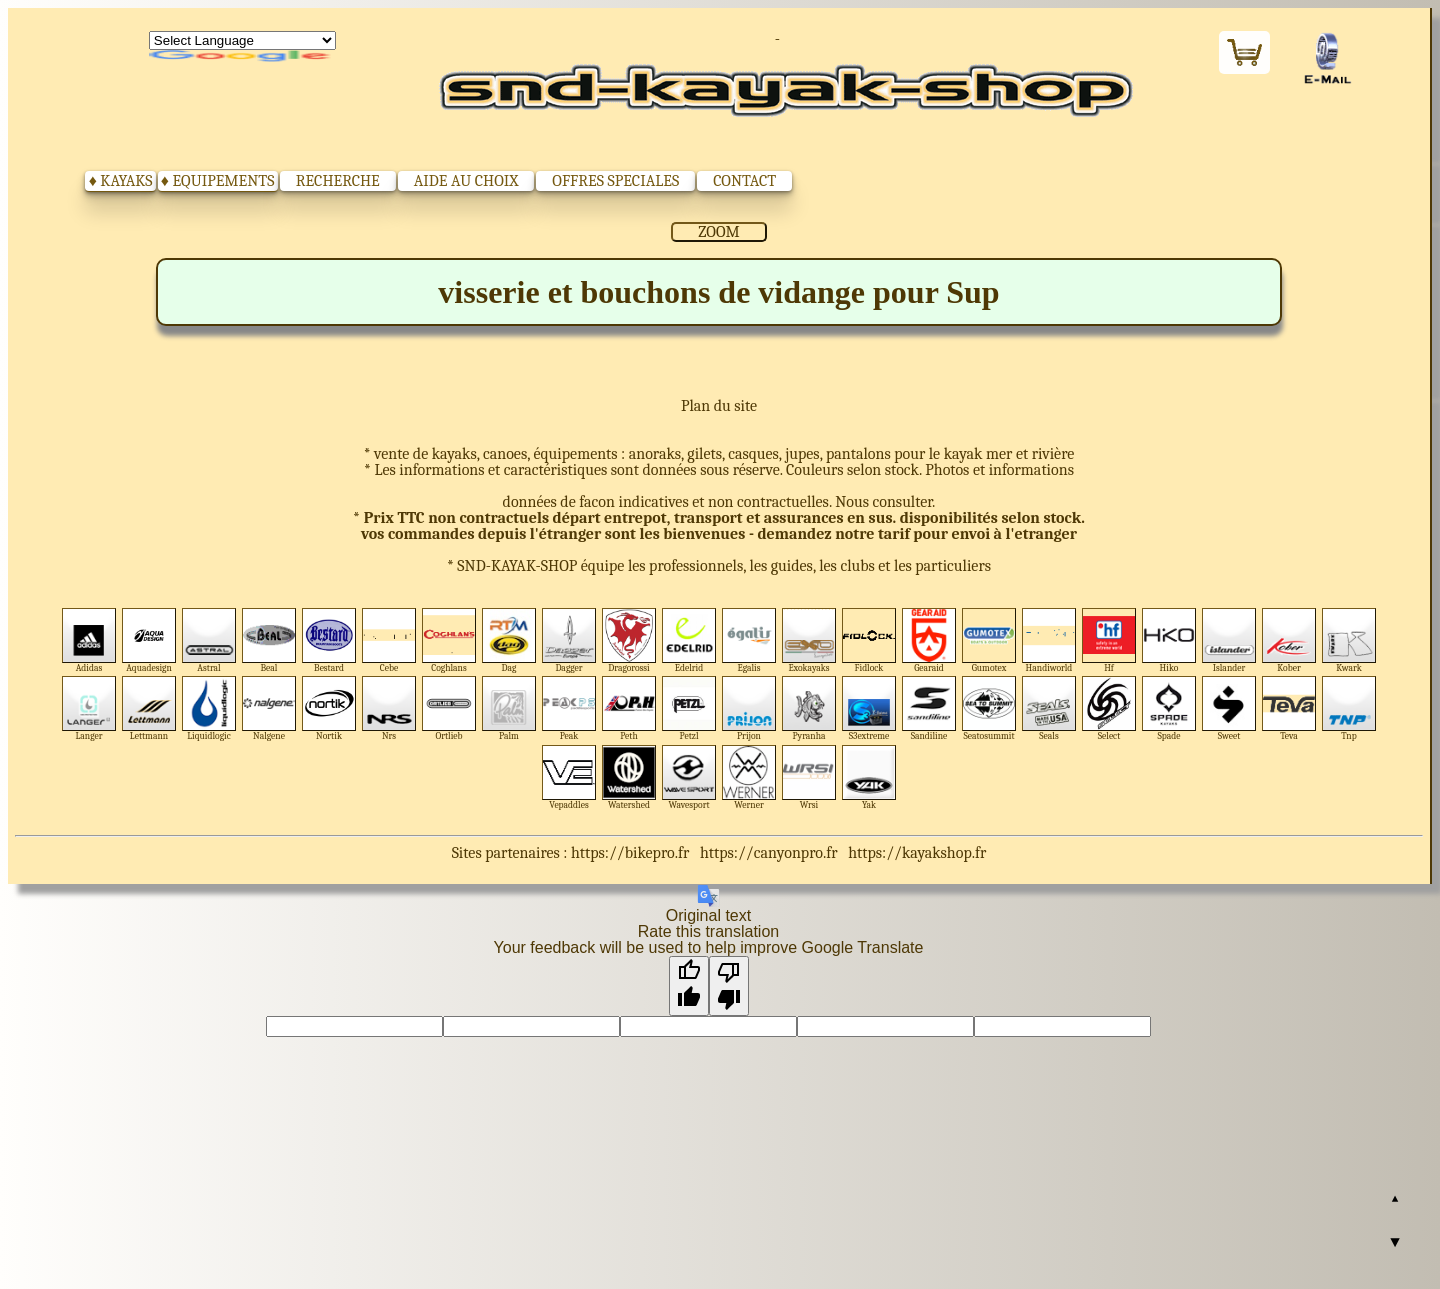  What do you see at coordinates (121, 181) in the screenshot?
I see `♦ KAYAKS` at bounding box center [121, 181].